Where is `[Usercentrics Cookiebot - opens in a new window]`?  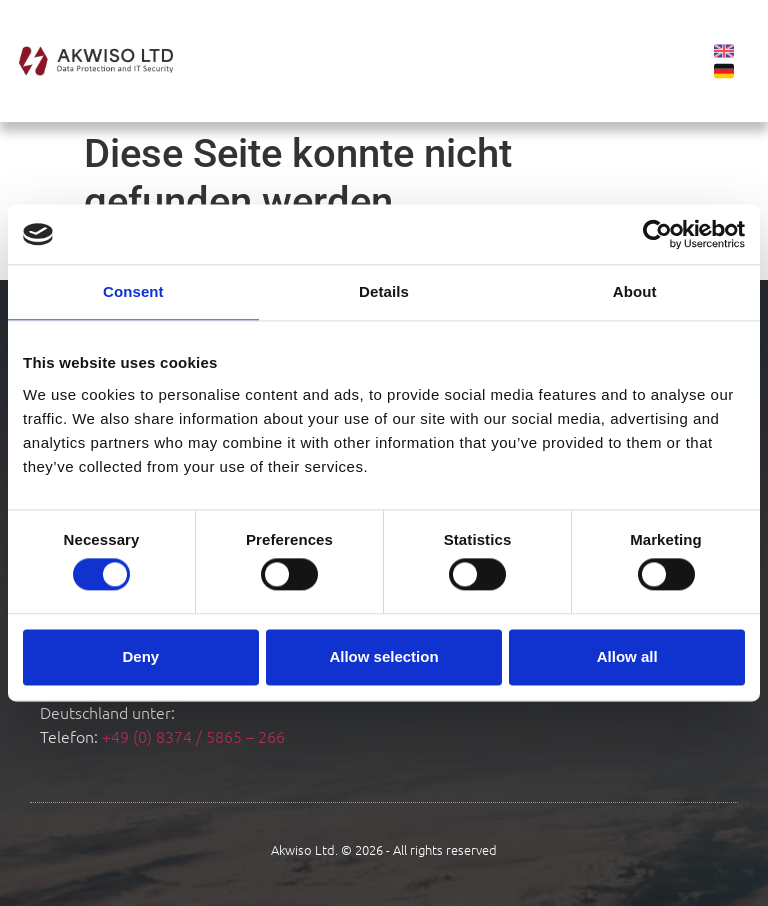 [Usercentrics Cookiebot - opens in a new window] is located at coordinates (657, 234).